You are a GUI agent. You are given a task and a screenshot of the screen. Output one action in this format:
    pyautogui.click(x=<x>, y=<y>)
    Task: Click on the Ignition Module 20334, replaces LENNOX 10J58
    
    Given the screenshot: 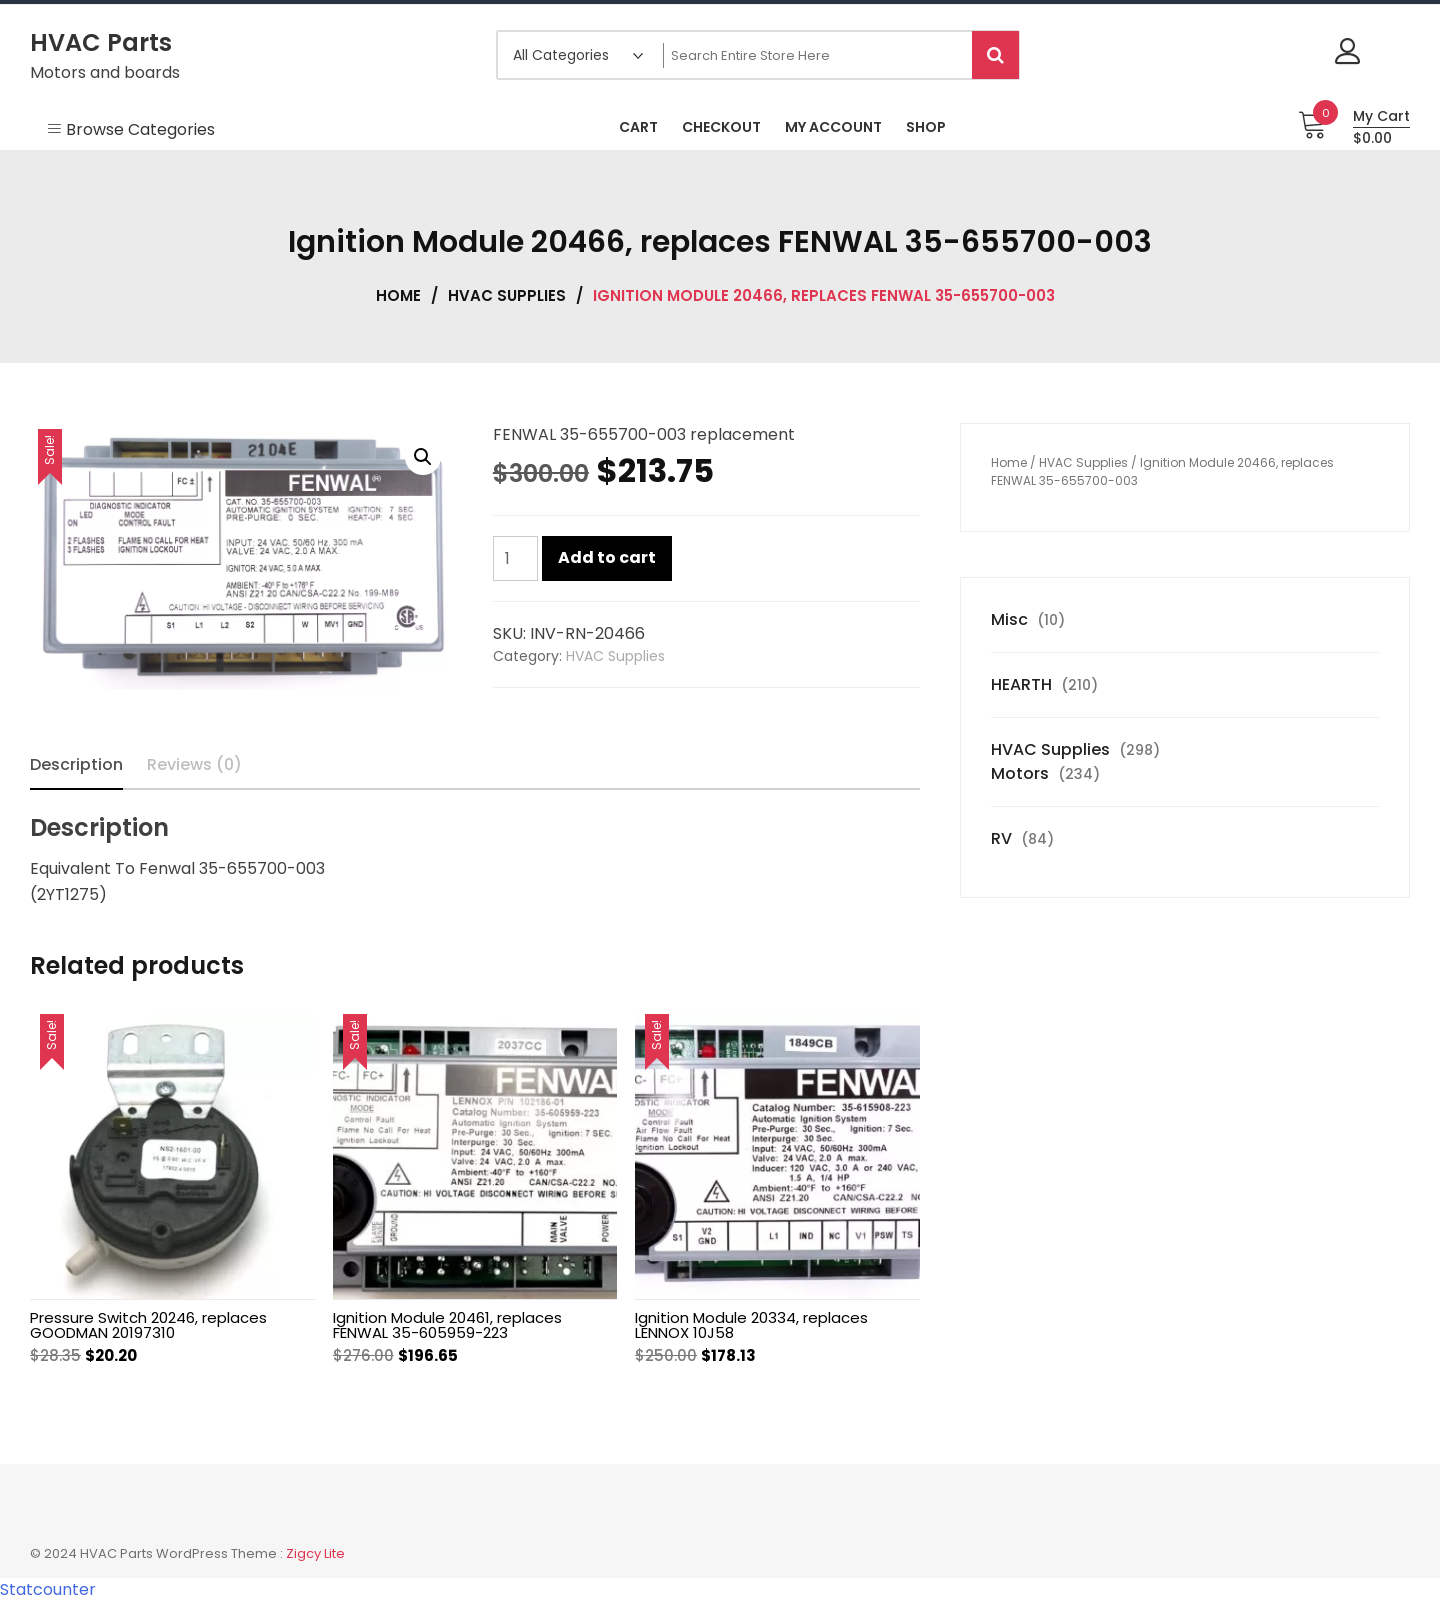 What is the action you would take?
    pyautogui.click(x=751, y=1325)
    